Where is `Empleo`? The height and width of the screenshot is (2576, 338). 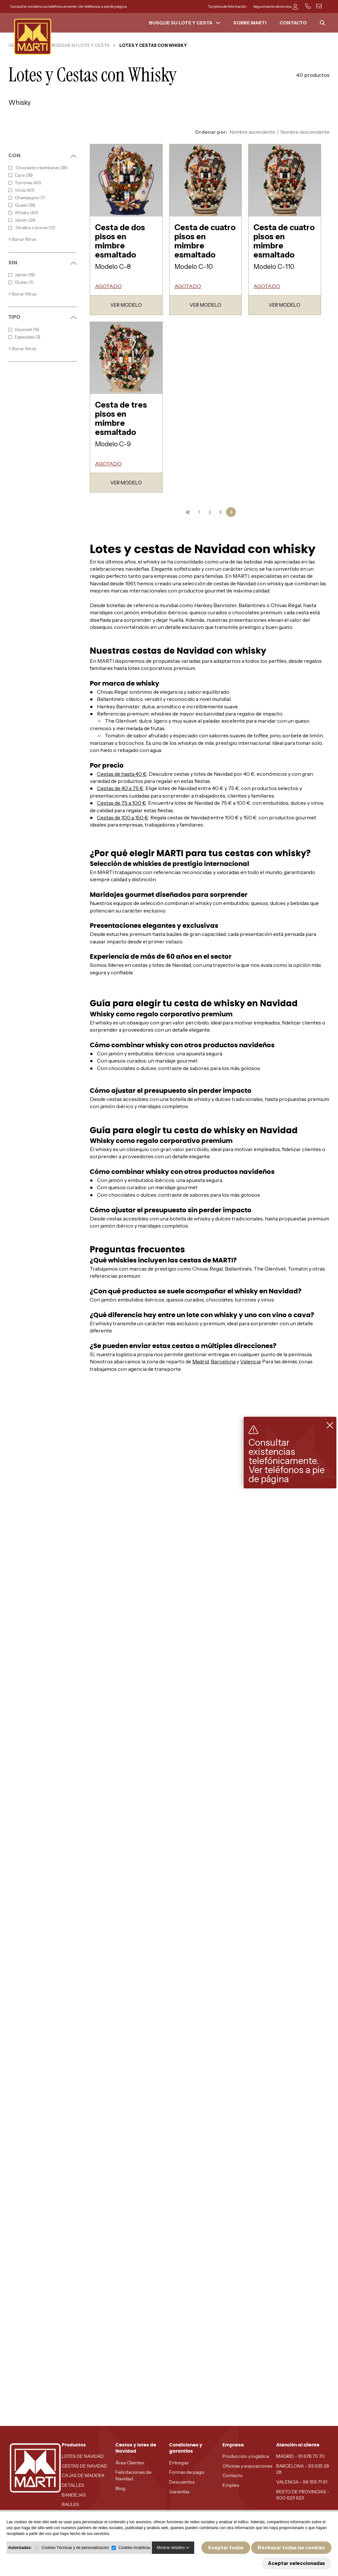 Empleo is located at coordinates (231, 2485).